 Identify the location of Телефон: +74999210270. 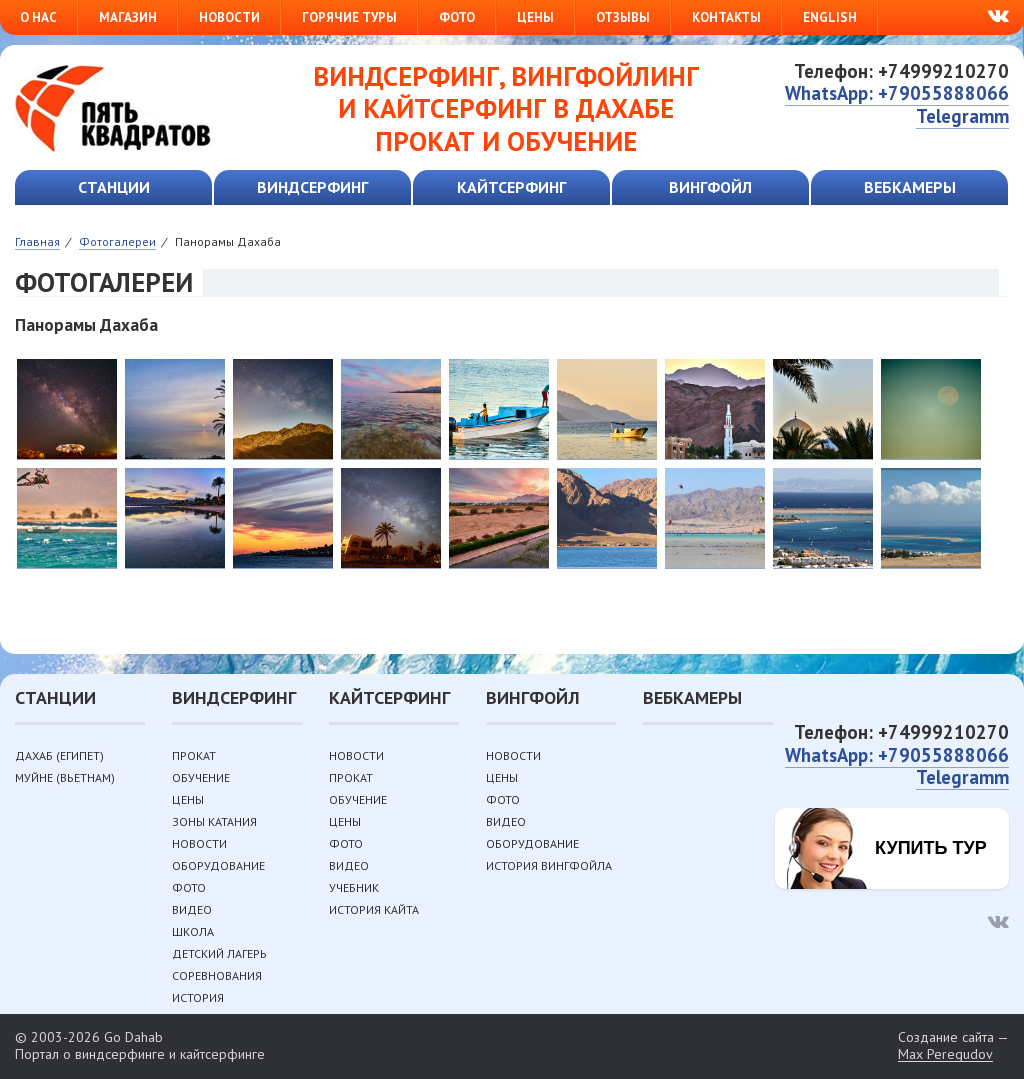
(901, 71).